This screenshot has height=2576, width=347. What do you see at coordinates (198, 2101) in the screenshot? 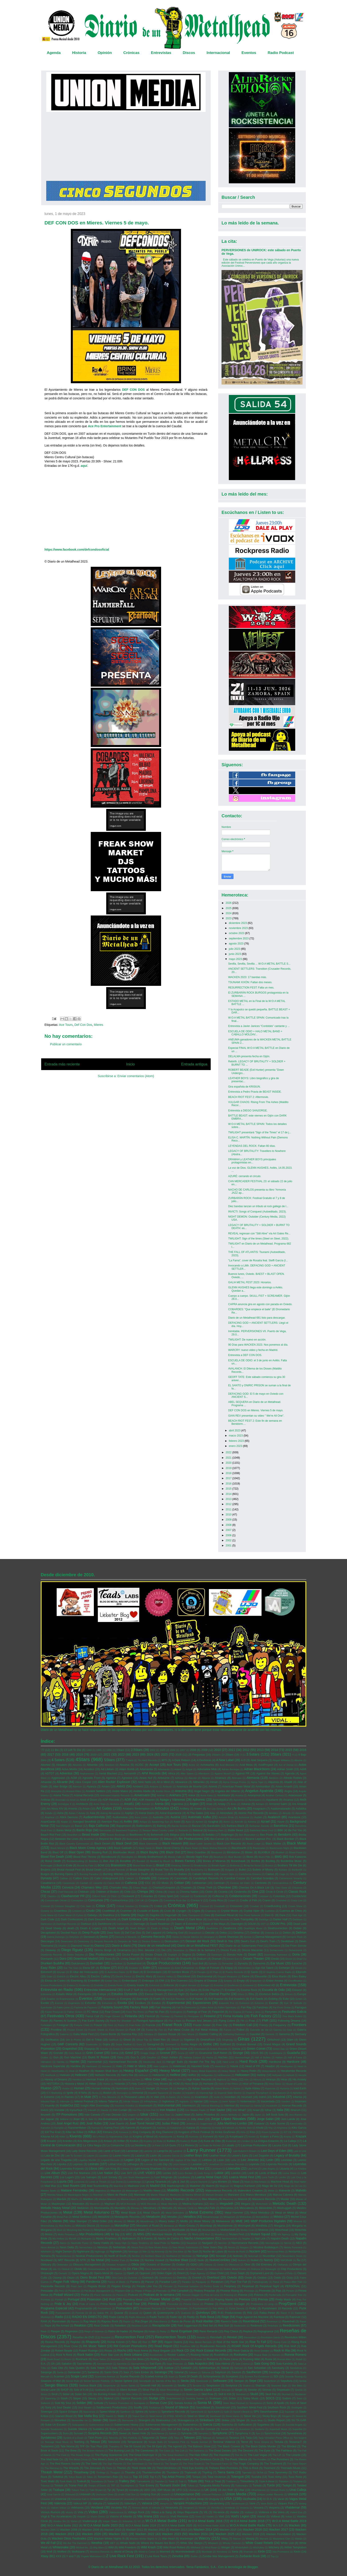
I see `Injector` at bounding box center [198, 2101].